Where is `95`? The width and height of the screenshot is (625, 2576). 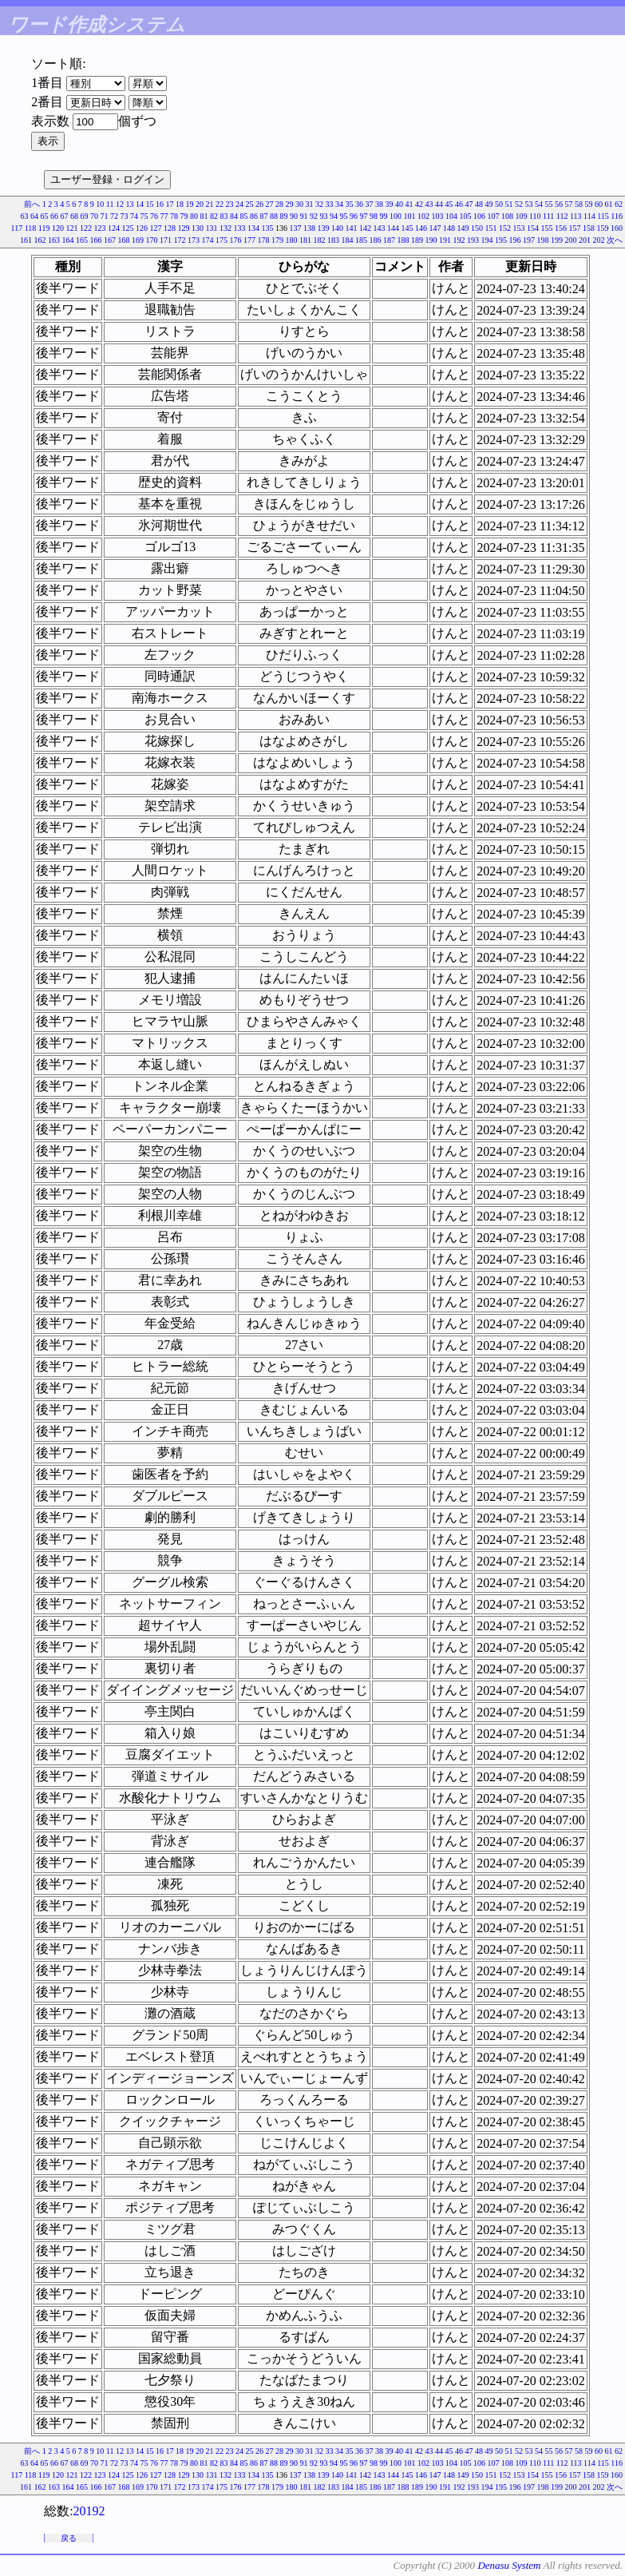 95 is located at coordinates (343, 216).